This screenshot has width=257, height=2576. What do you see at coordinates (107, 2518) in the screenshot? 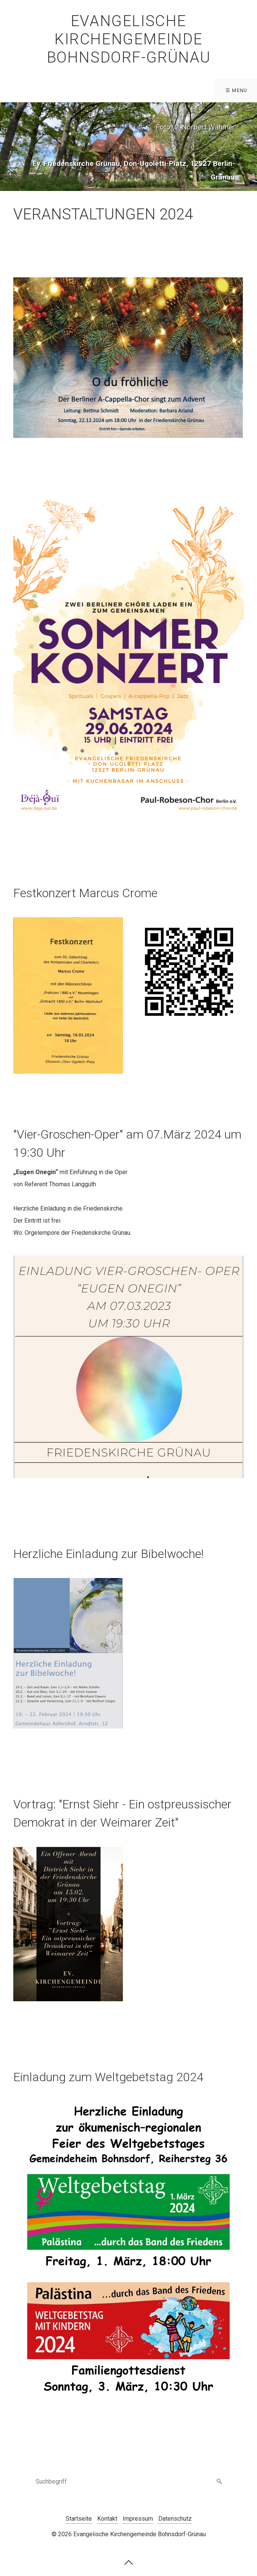
I see `Kontakt` at bounding box center [107, 2518].